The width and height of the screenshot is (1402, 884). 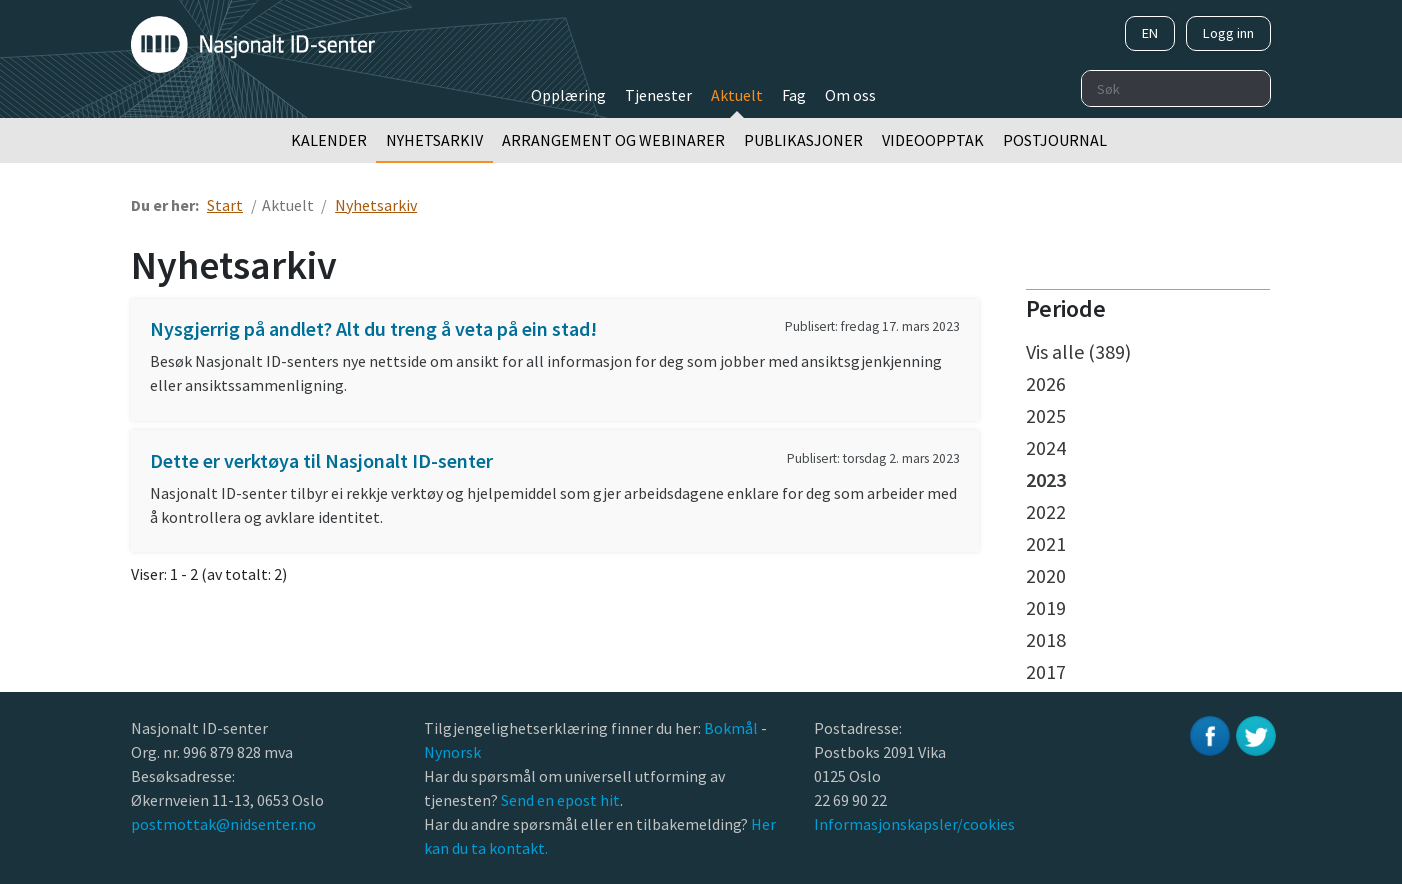 I want to click on Kalender, so click(x=329, y=140).